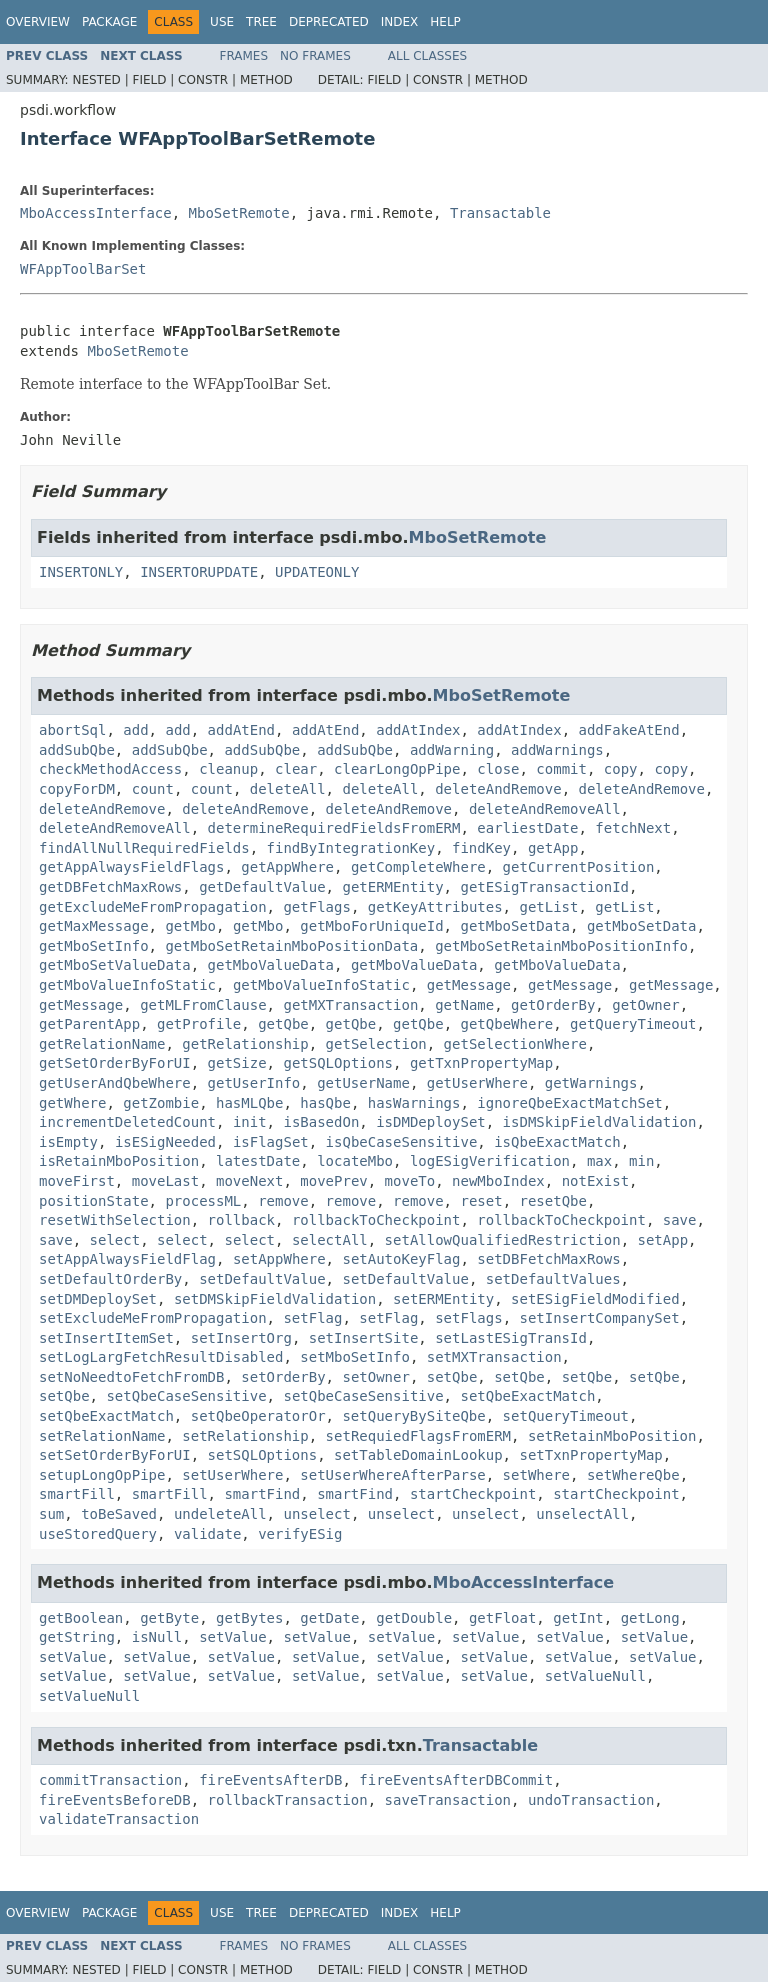 The image size is (768, 1982). What do you see at coordinates (261, 22) in the screenshot?
I see `Tree` at bounding box center [261, 22].